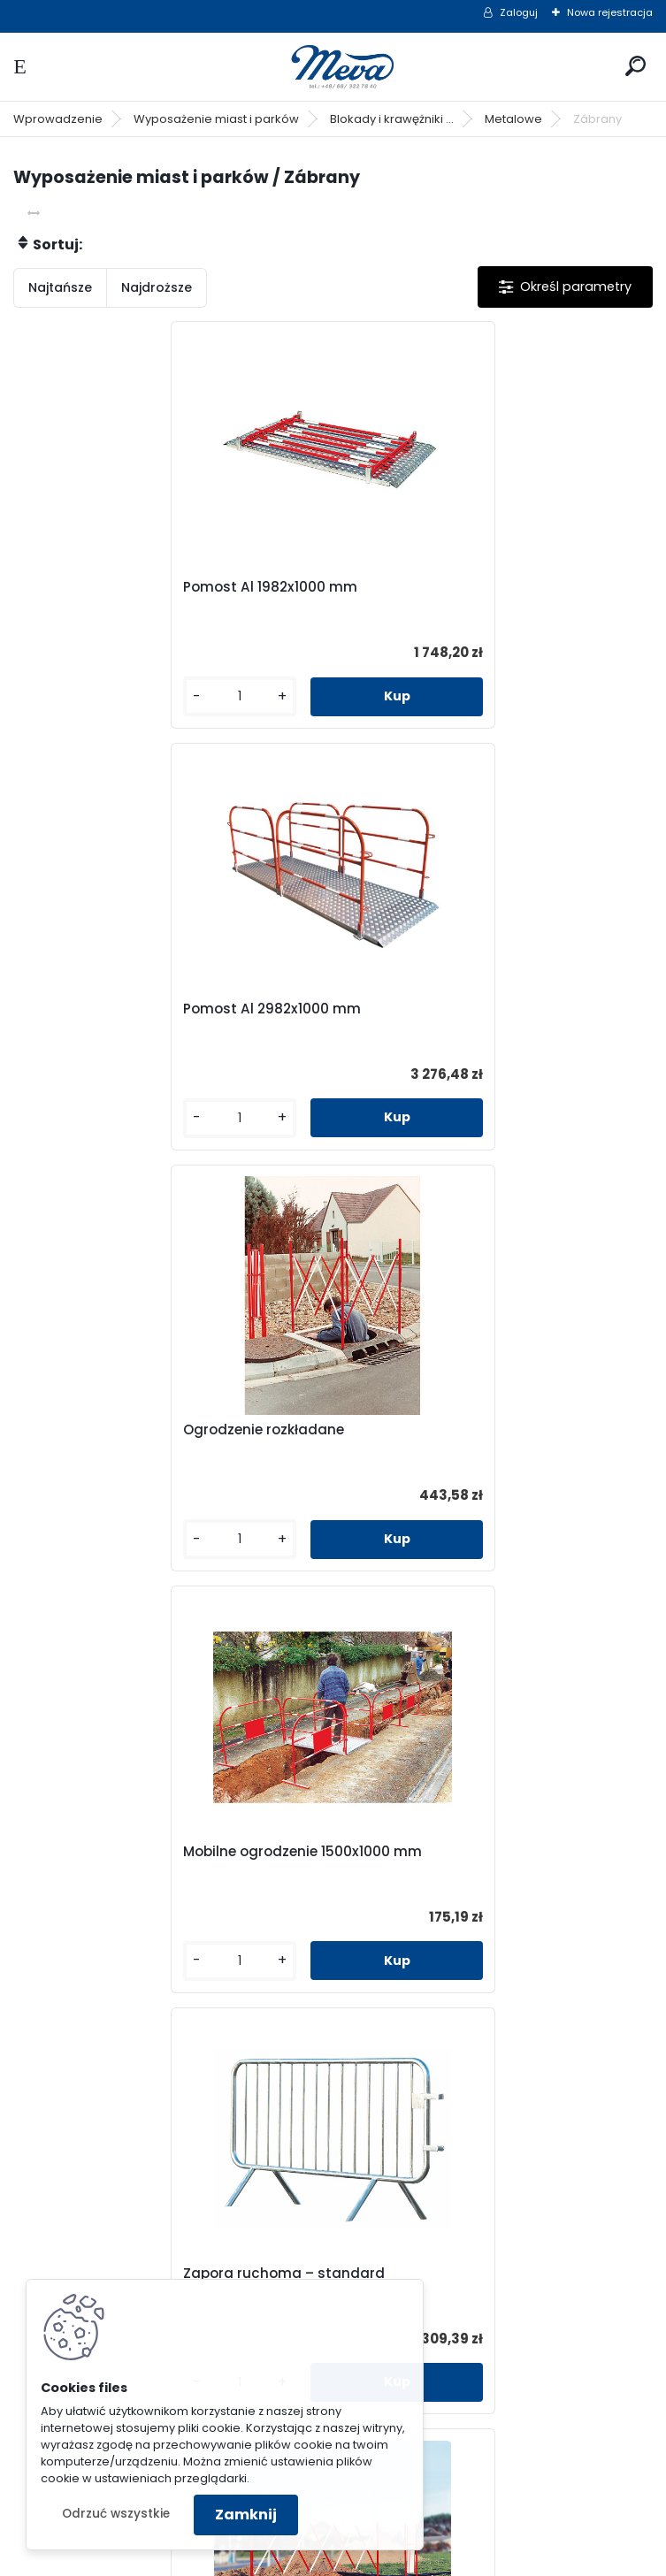 Image resolution: width=666 pixels, height=2576 pixels. Describe the element at coordinates (635, 66) in the screenshot. I see `[search]` at that location.